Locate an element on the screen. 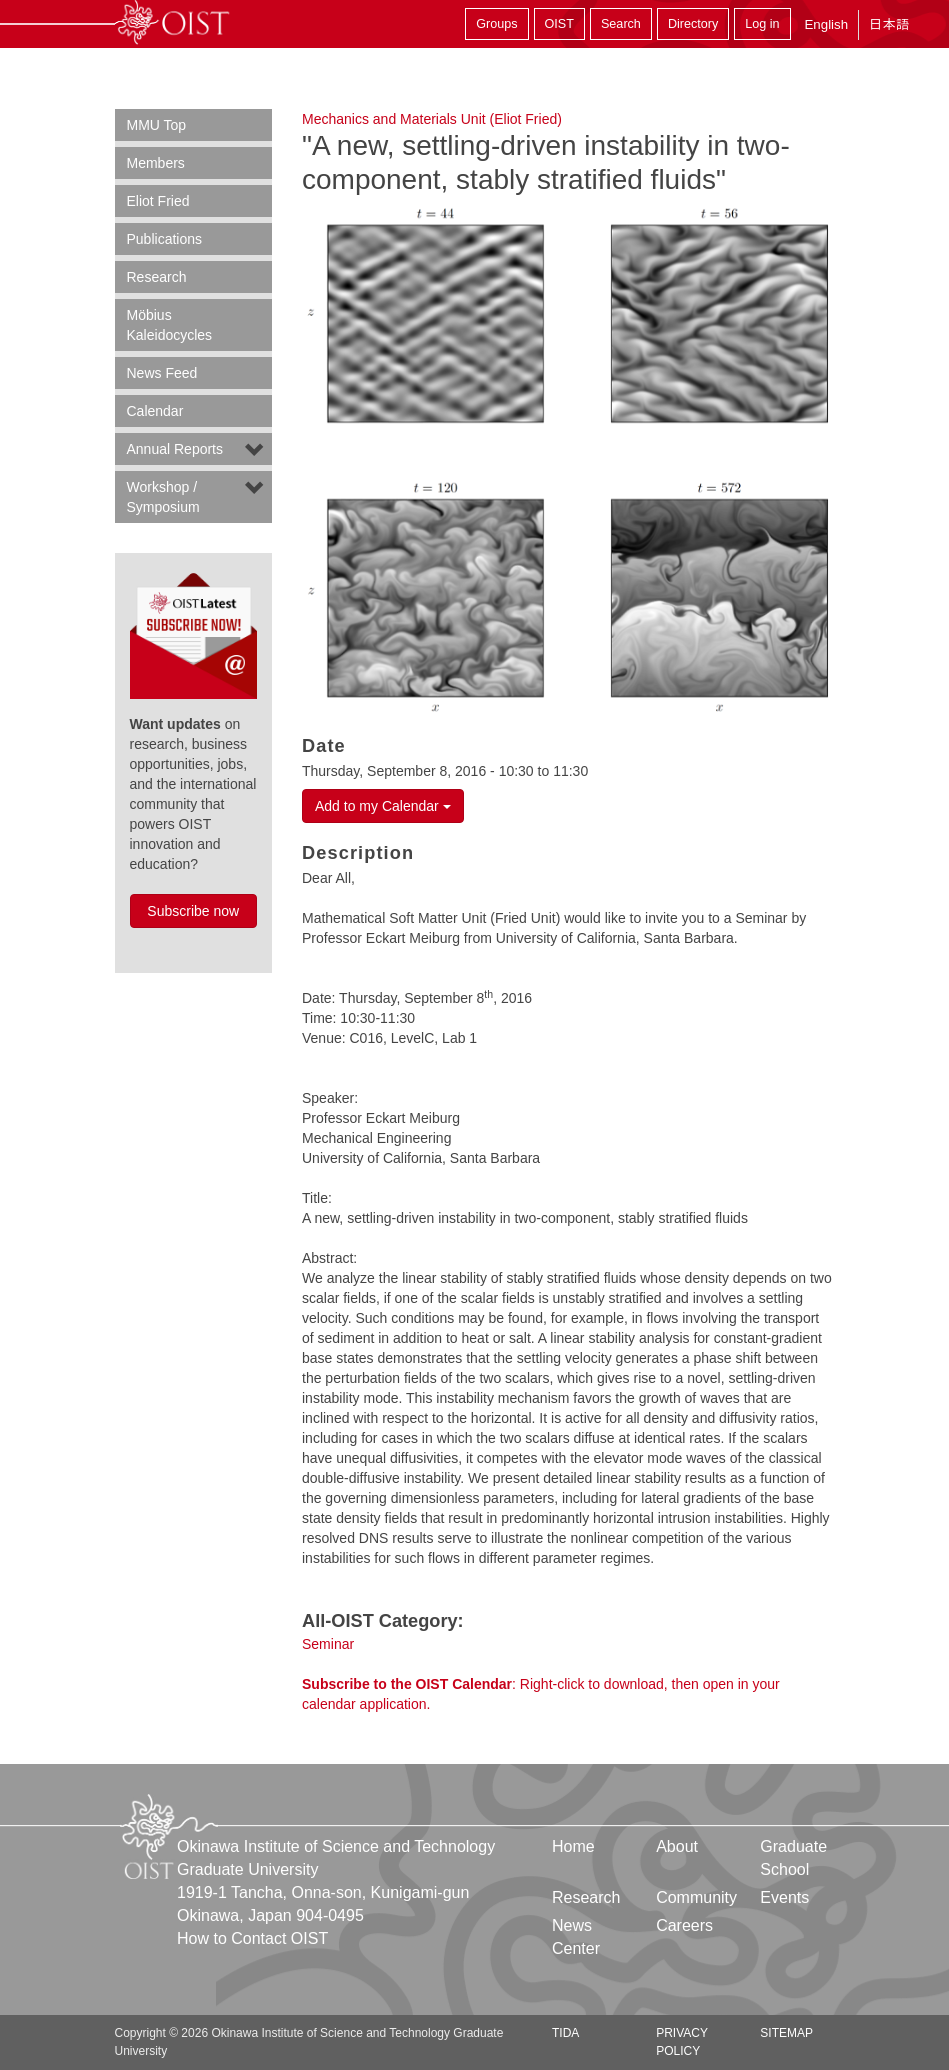 The height and width of the screenshot is (2070, 949). TIDA is located at coordinates (565, 2033).